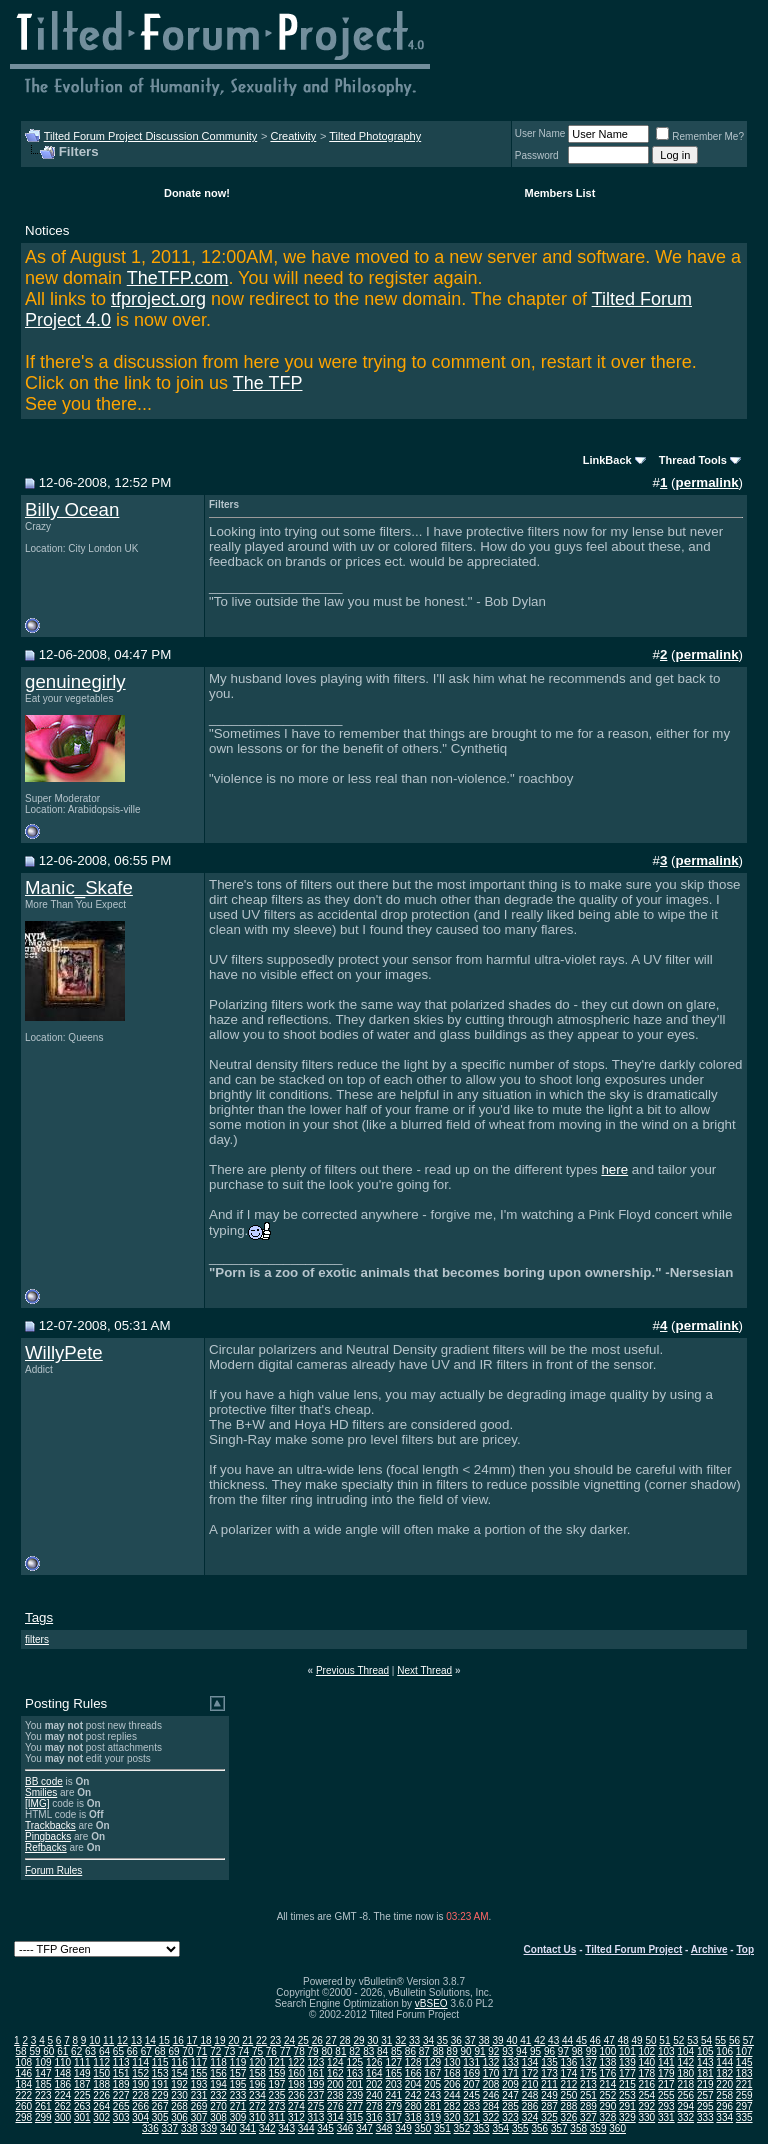 The height and width of the screenshot is (2144, 768). What do you see at coordinates (491, 2084) in the screenshot?
I see `208` at bounding box center [491, 2084].